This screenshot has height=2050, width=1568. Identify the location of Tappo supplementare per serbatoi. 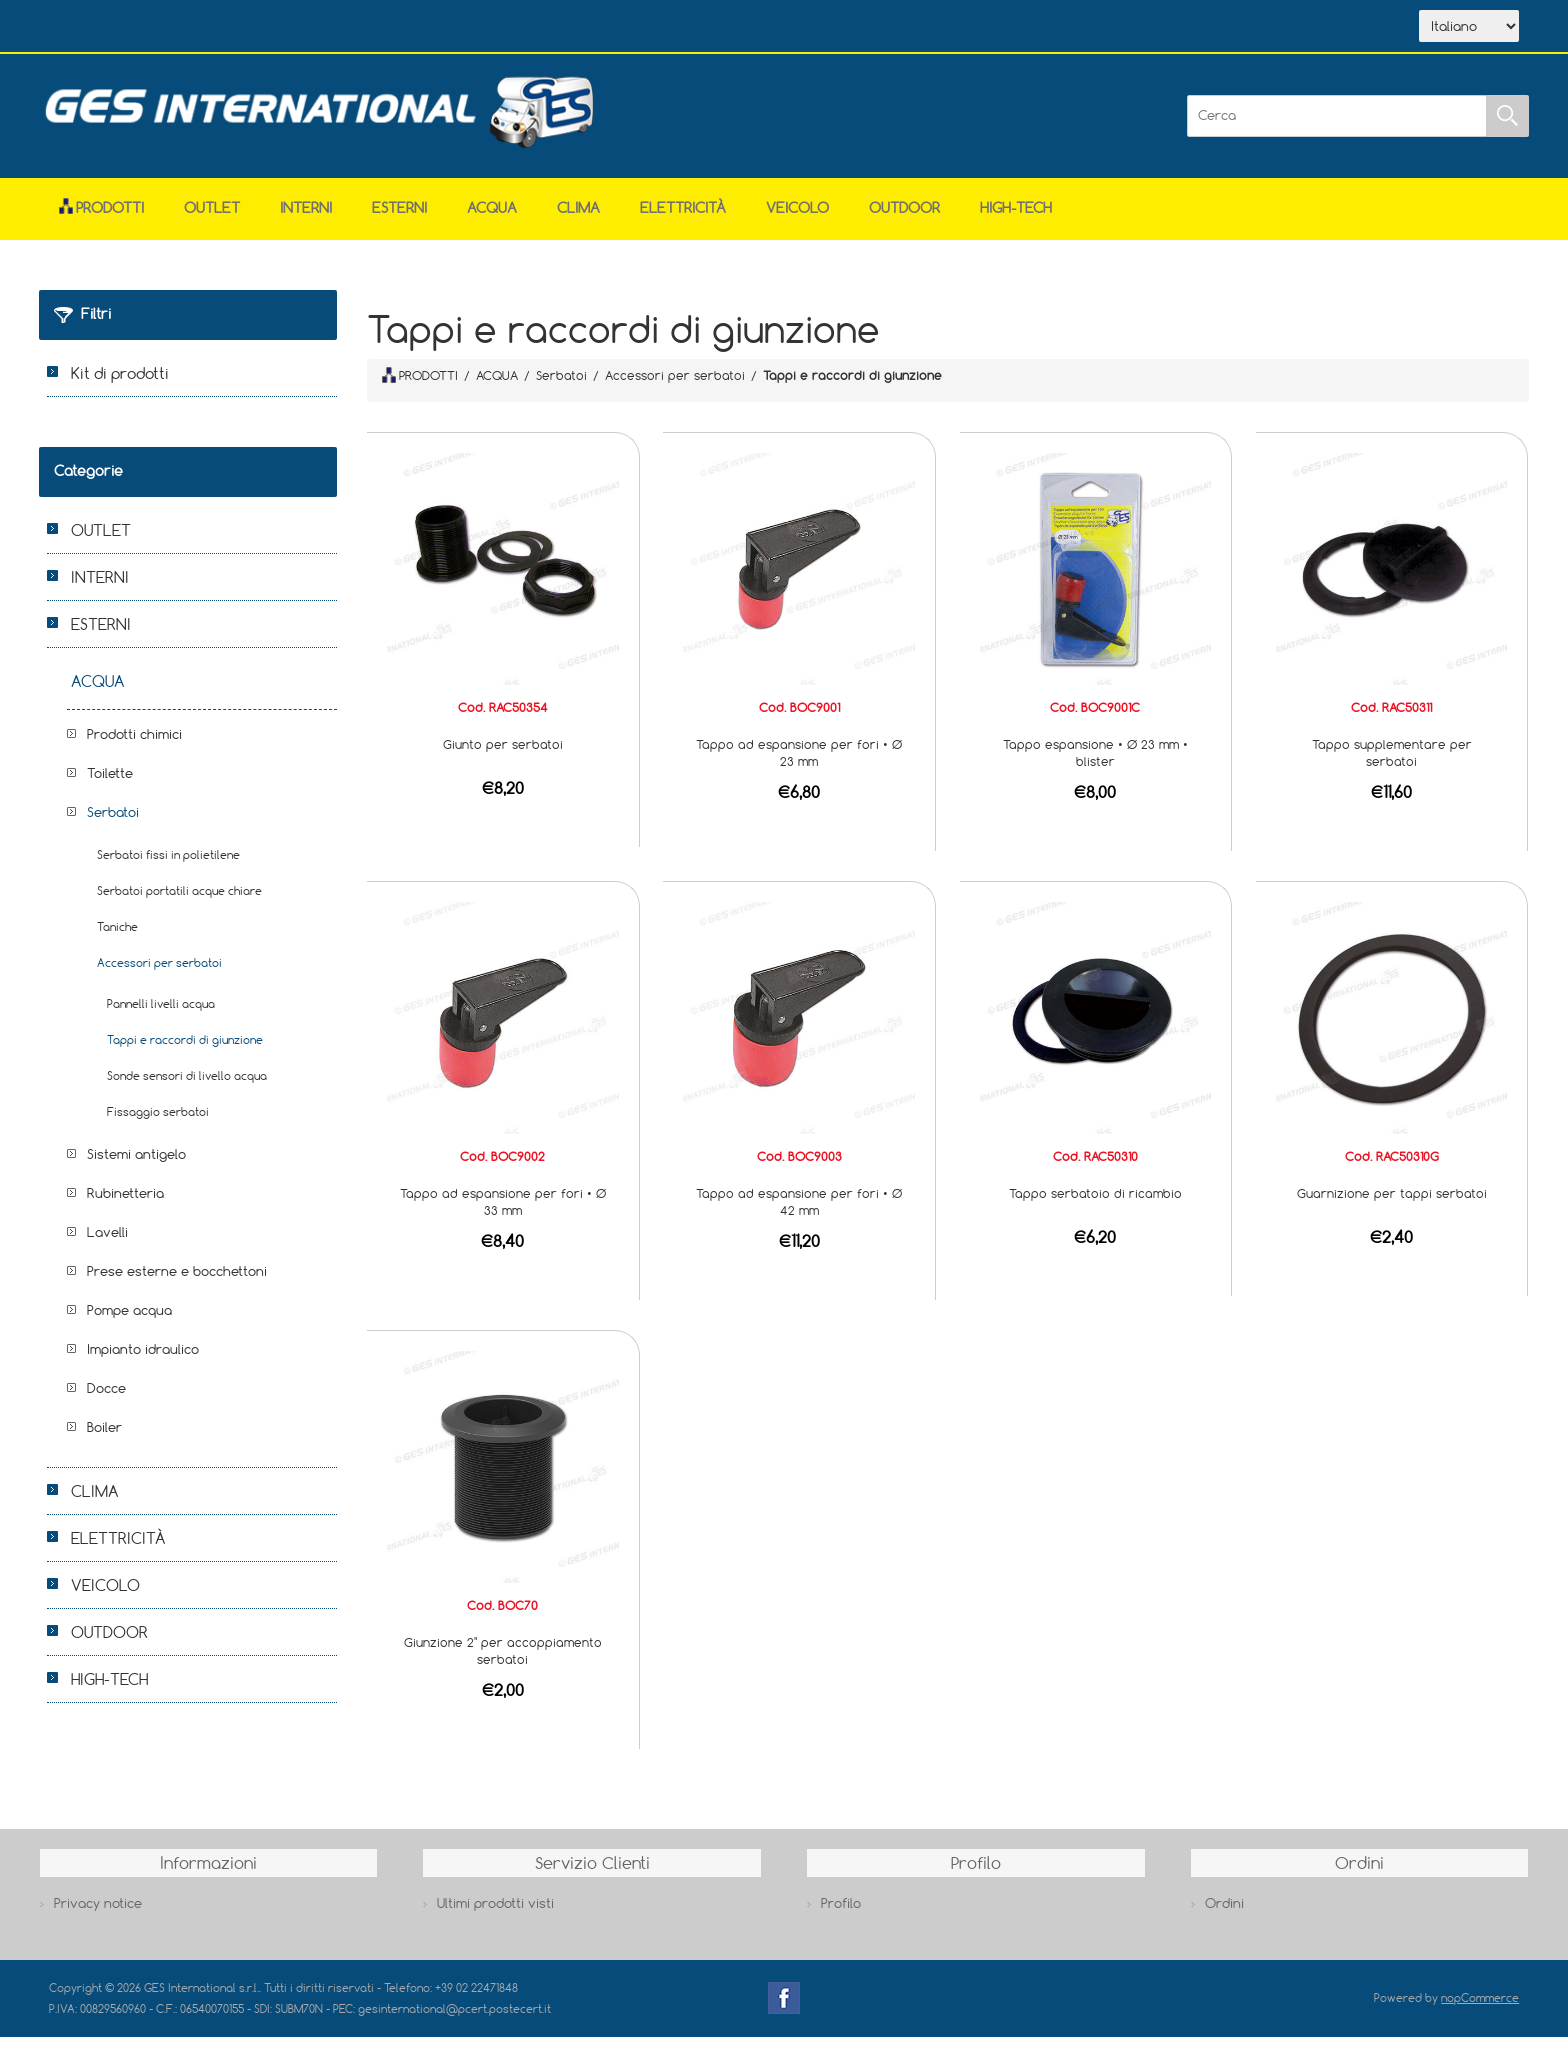
(1392, 765).